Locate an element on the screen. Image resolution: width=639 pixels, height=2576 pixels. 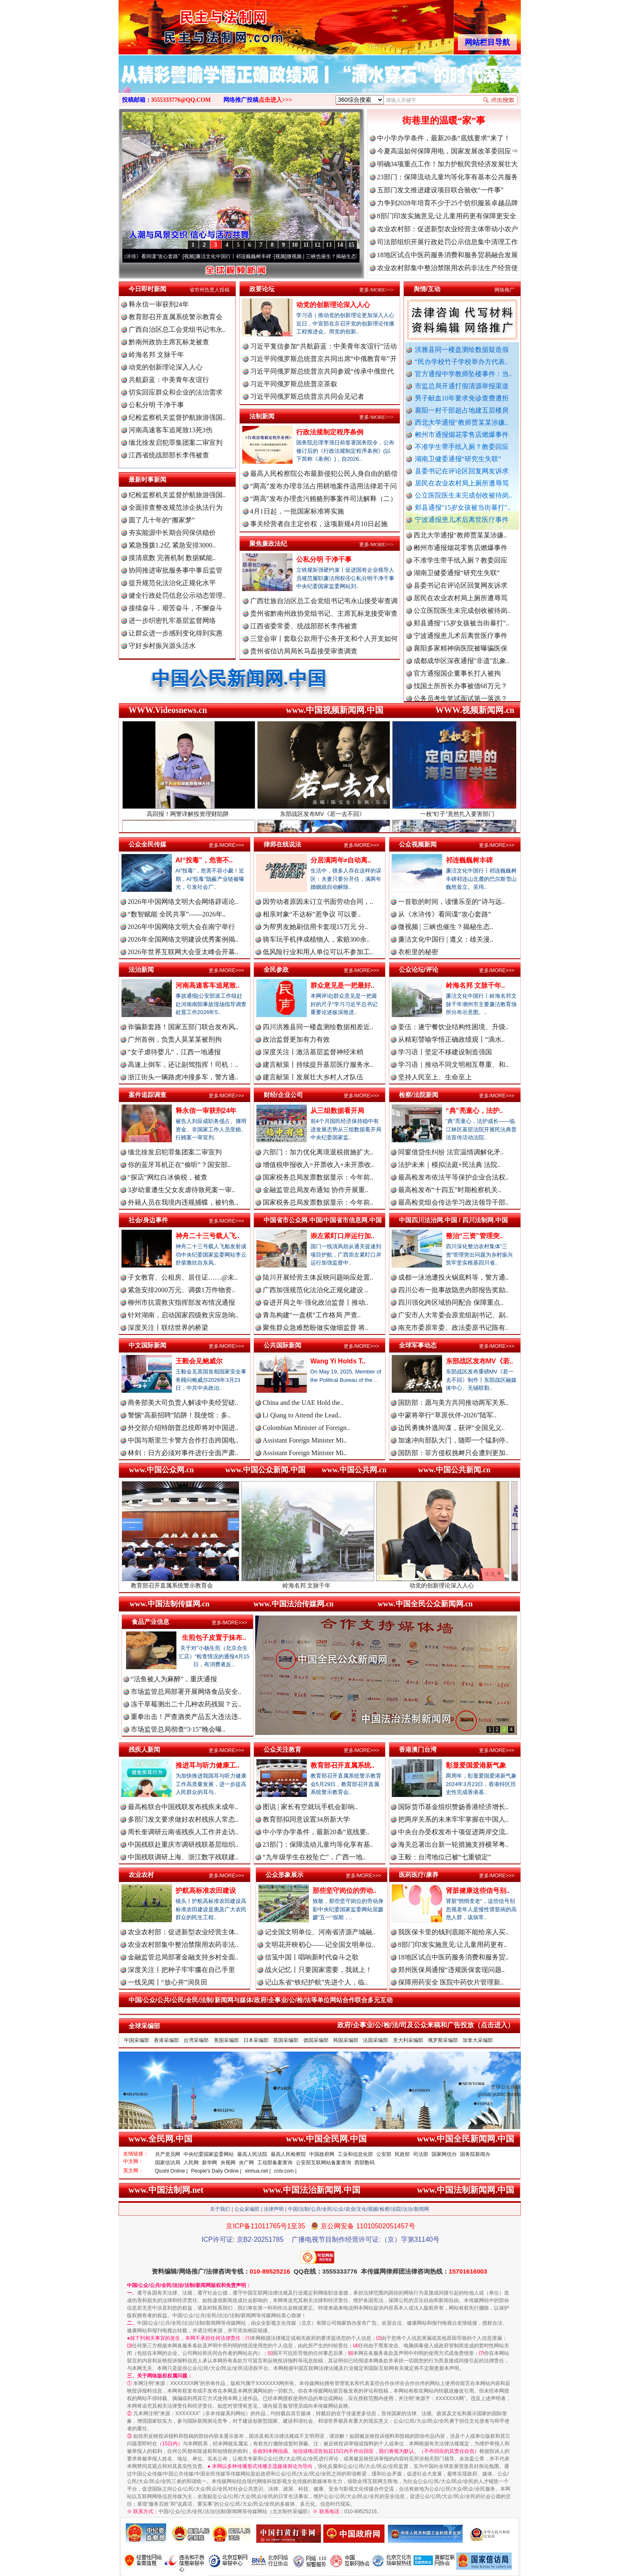
护航高标准农田建设 is located at coordinates (206, 1890).